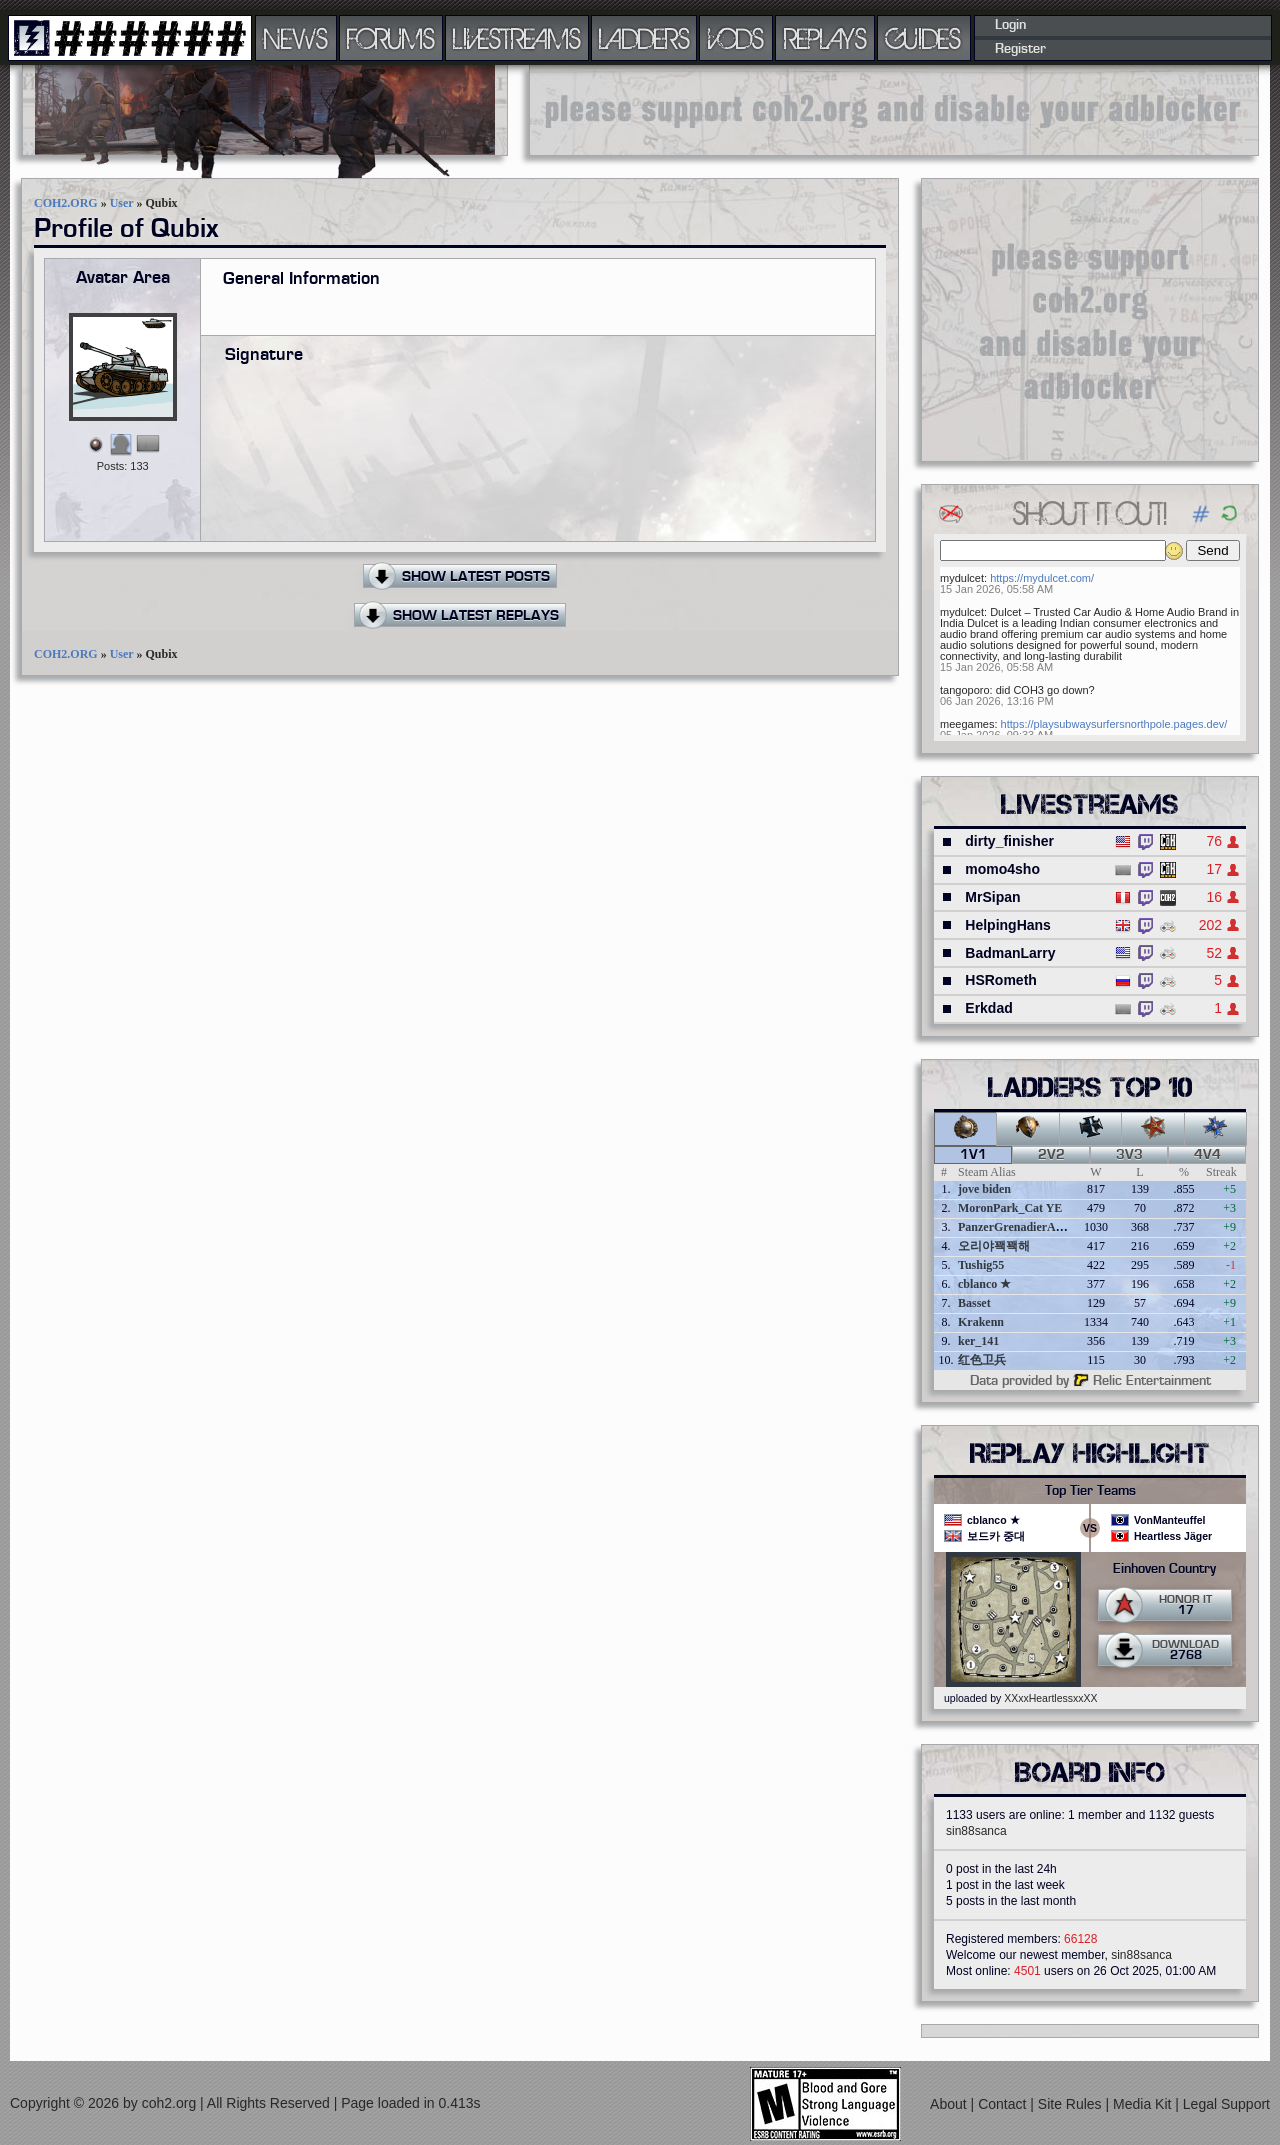 The image size is (1280, 2145). I want to click on tangoporo, so click(965, 690).